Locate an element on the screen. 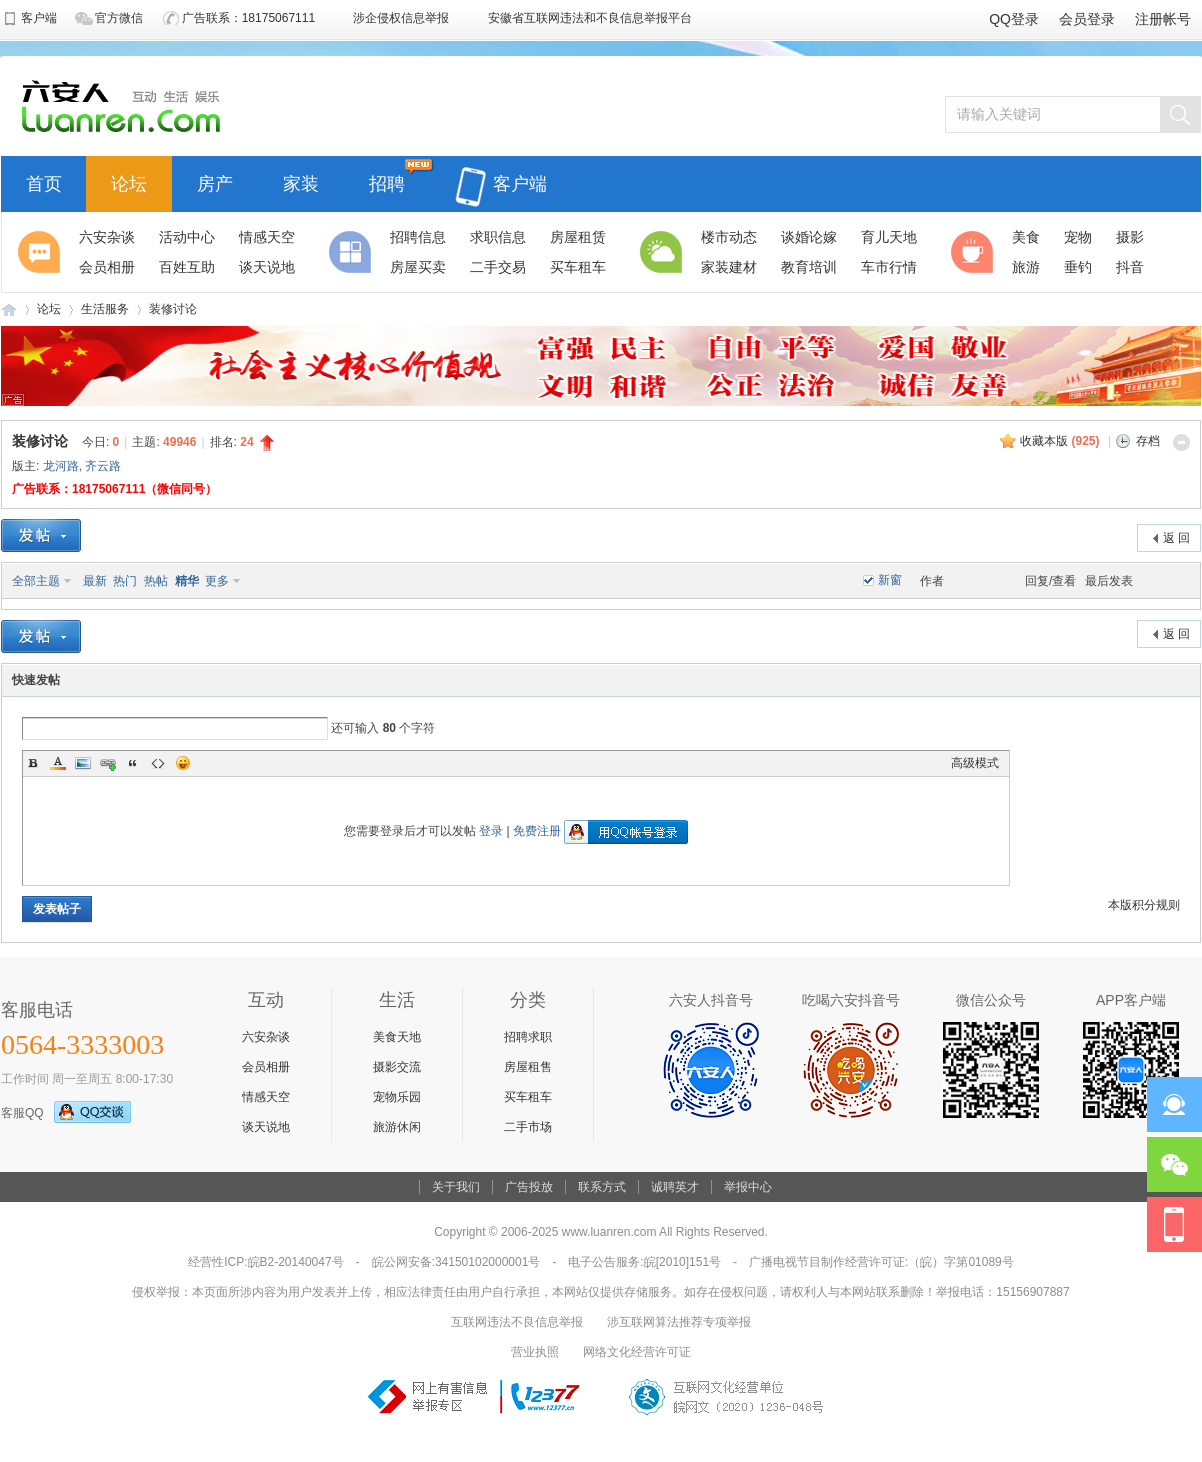 This screenshot has height=1462, width=1202. 涉互联网算法推荐专项举报 is located at coordinates (679, 1322).